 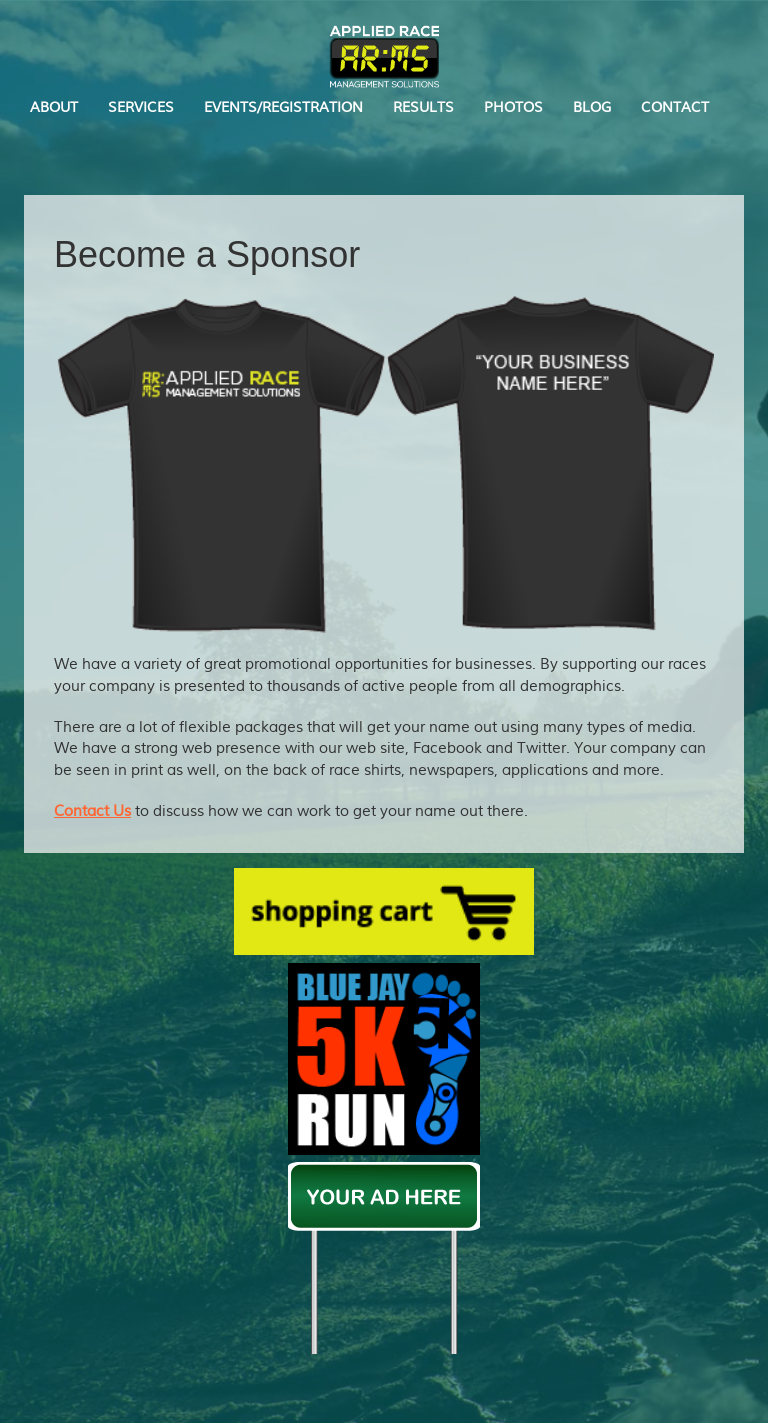 I want to click on RESULTS, so click(x=423, y=107).